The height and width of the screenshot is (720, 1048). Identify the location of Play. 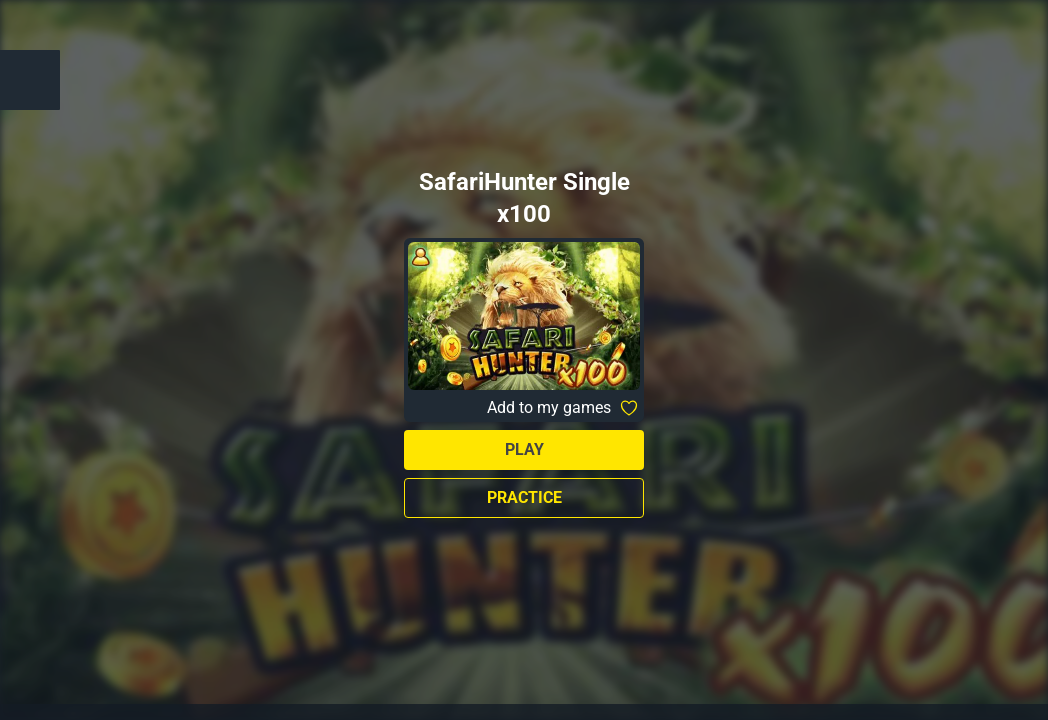
(524, 449).